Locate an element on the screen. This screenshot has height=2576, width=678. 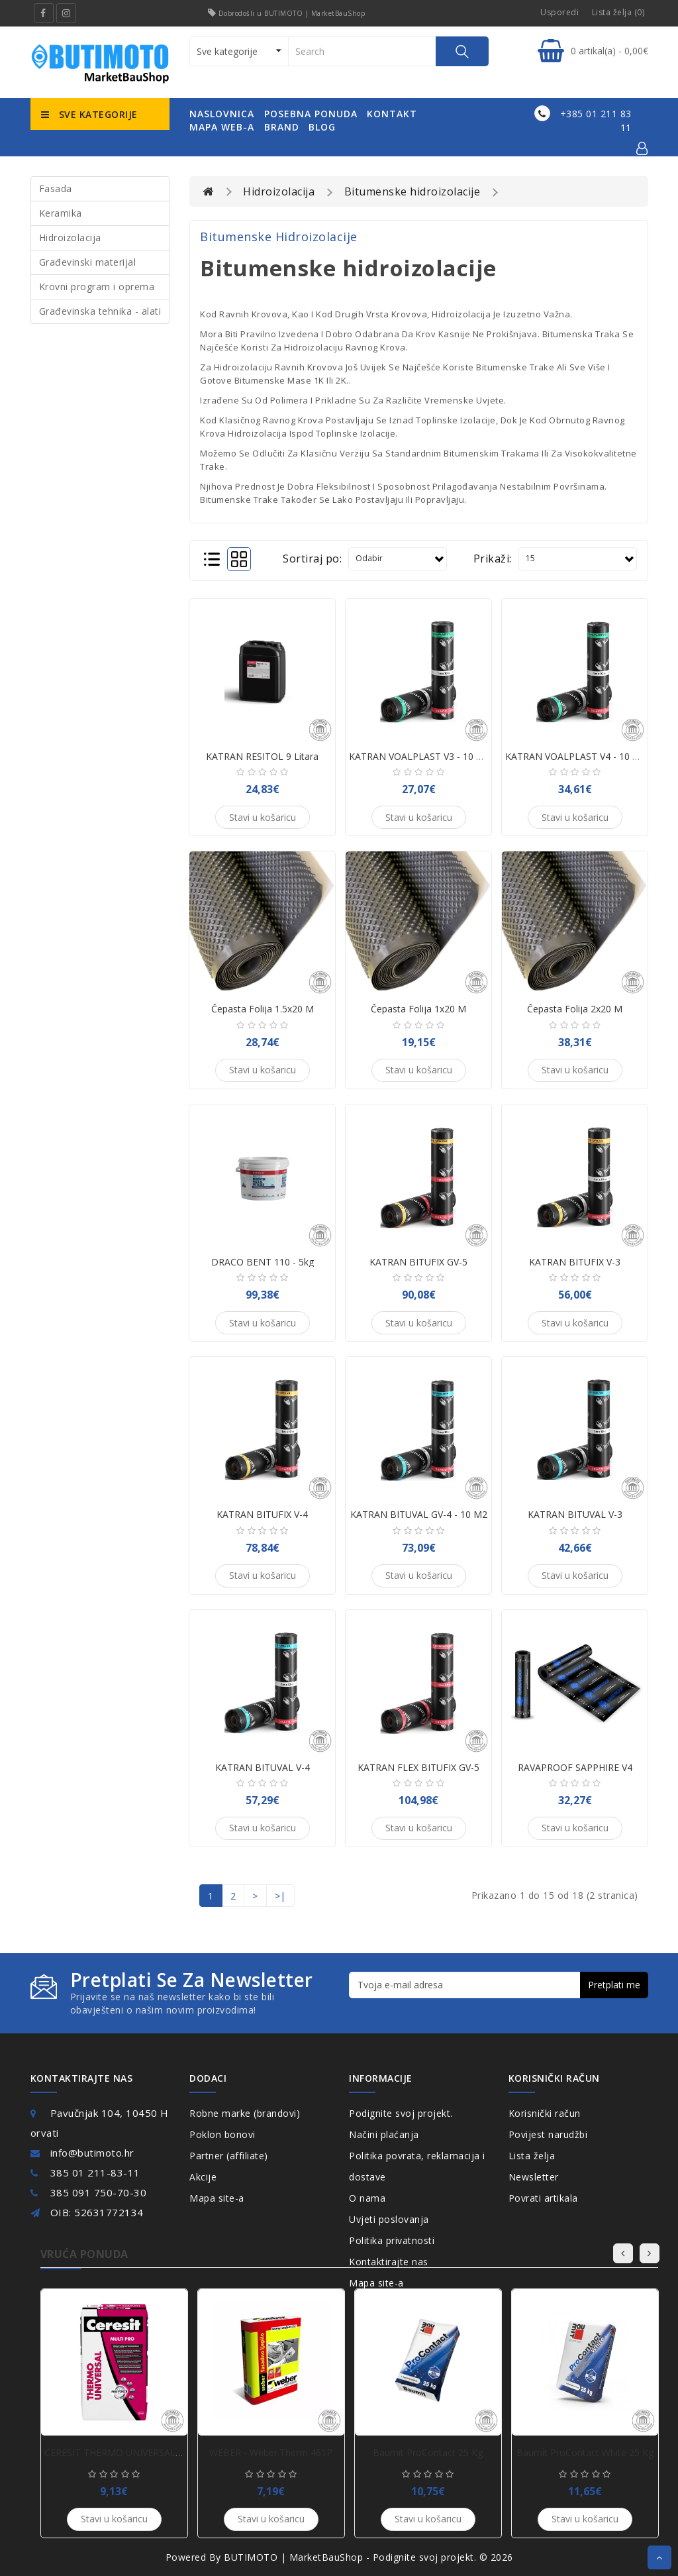
DRACO BENT 110 - 5kg is located at coordinates (262, 1262).